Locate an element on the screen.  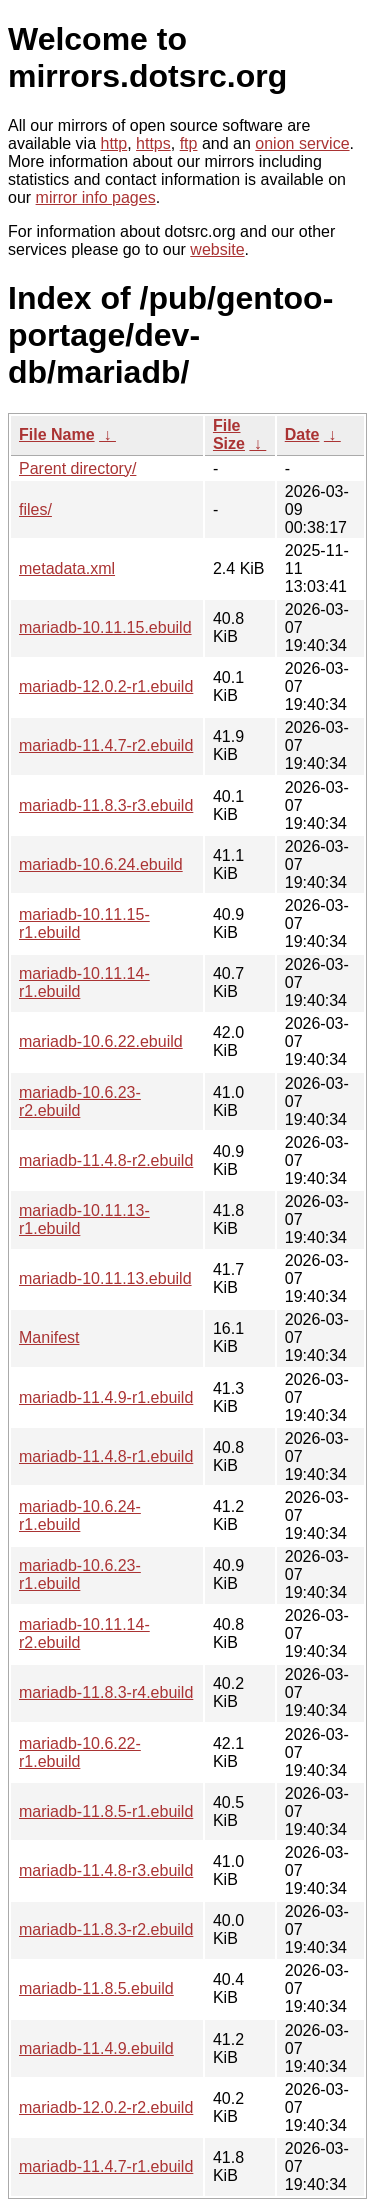
mariadb-11.4.7-r2.ebuild is located at coordinates (106, 745).